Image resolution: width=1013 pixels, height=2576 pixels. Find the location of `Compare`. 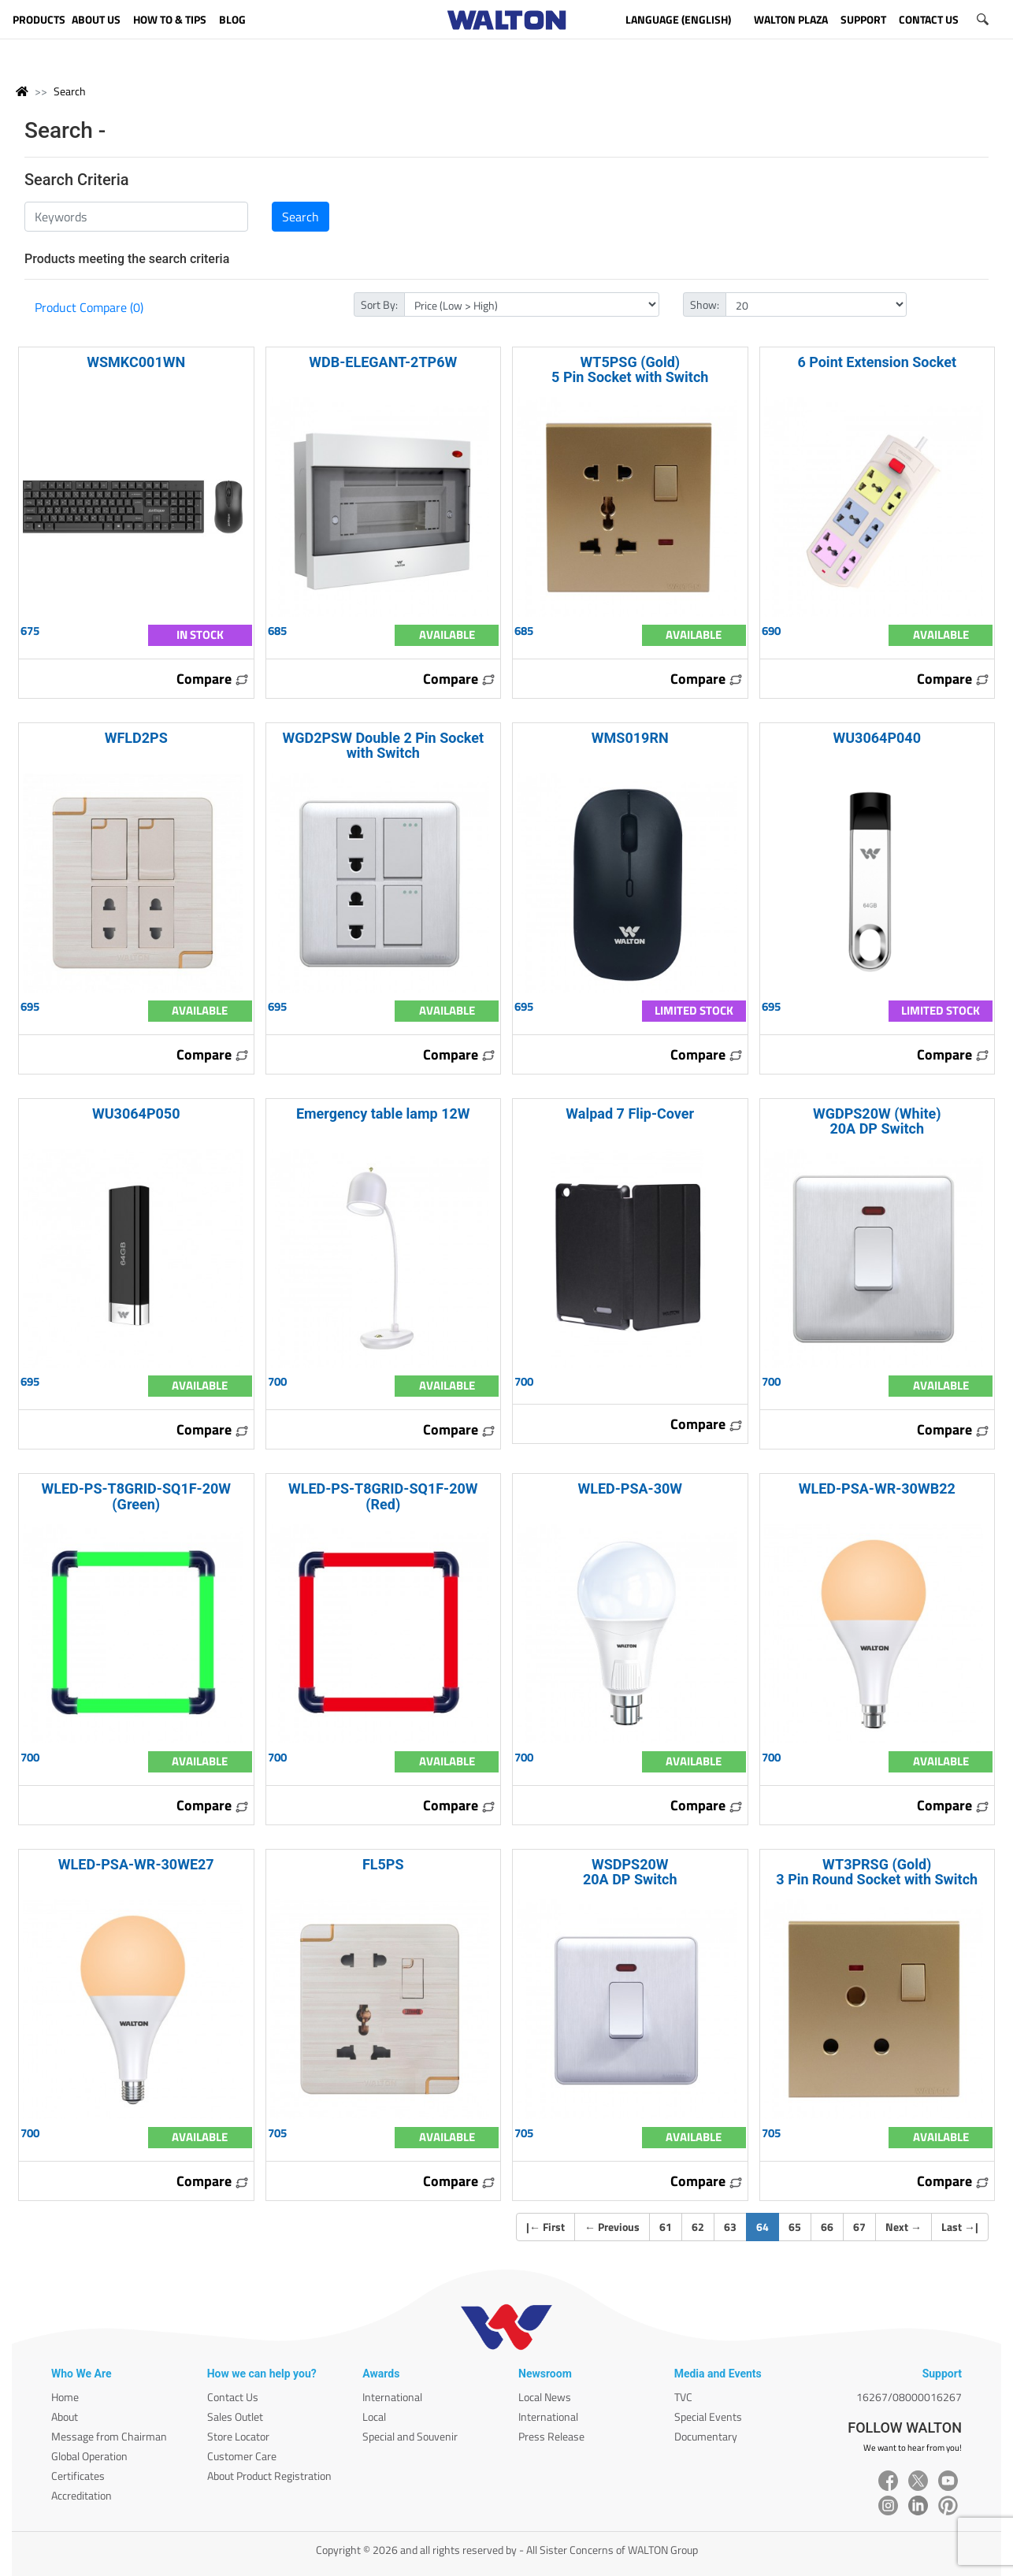

Compare is located at coordinates (212, 679).